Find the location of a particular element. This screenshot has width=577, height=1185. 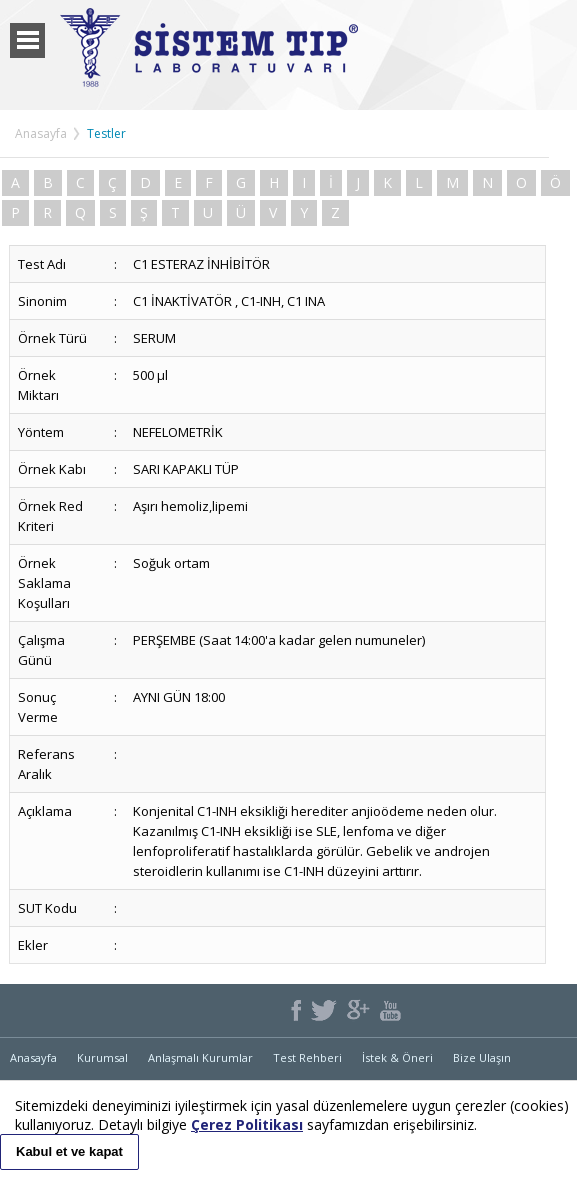

İstek & Öneri is located at coordinates (397, 1057).